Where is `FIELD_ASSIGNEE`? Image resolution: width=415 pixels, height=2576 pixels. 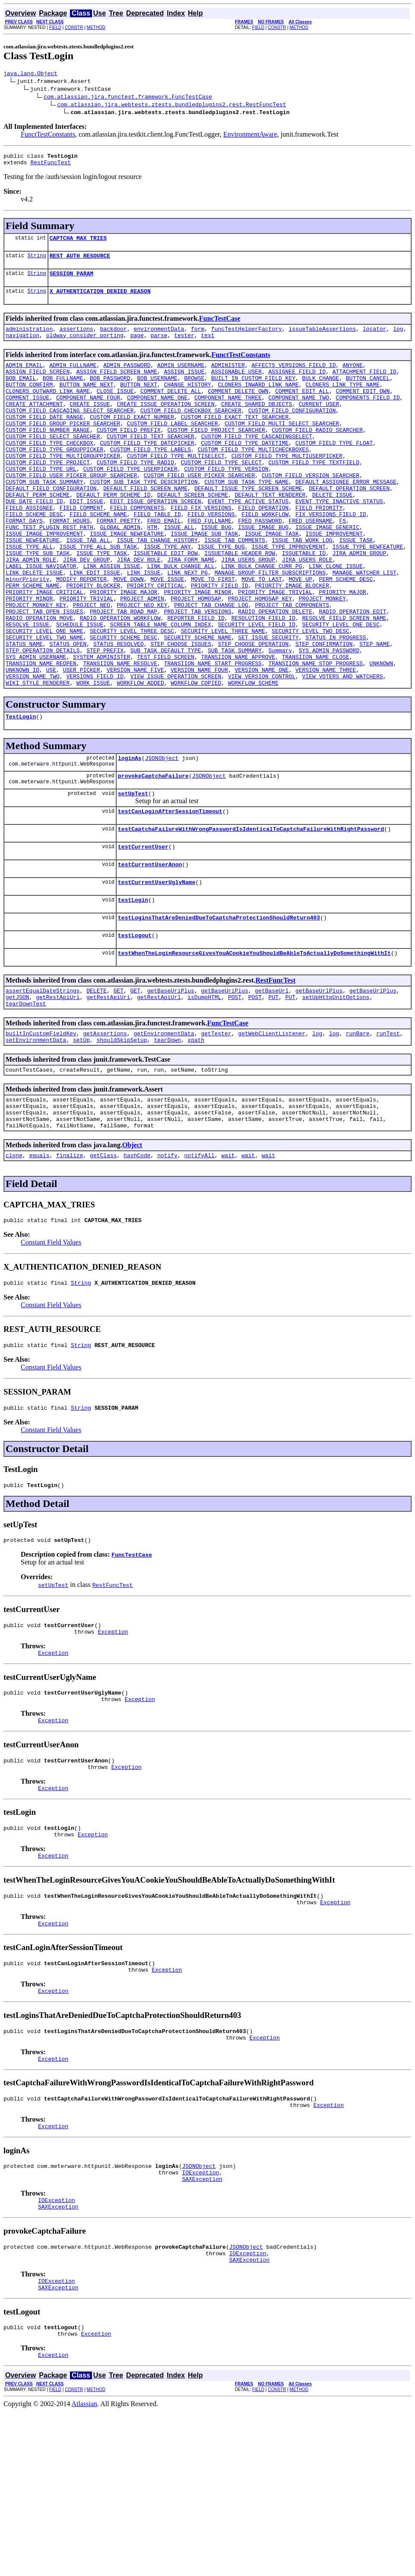 FIELD_ASSIGNEE is located at coordinates (29, 549).